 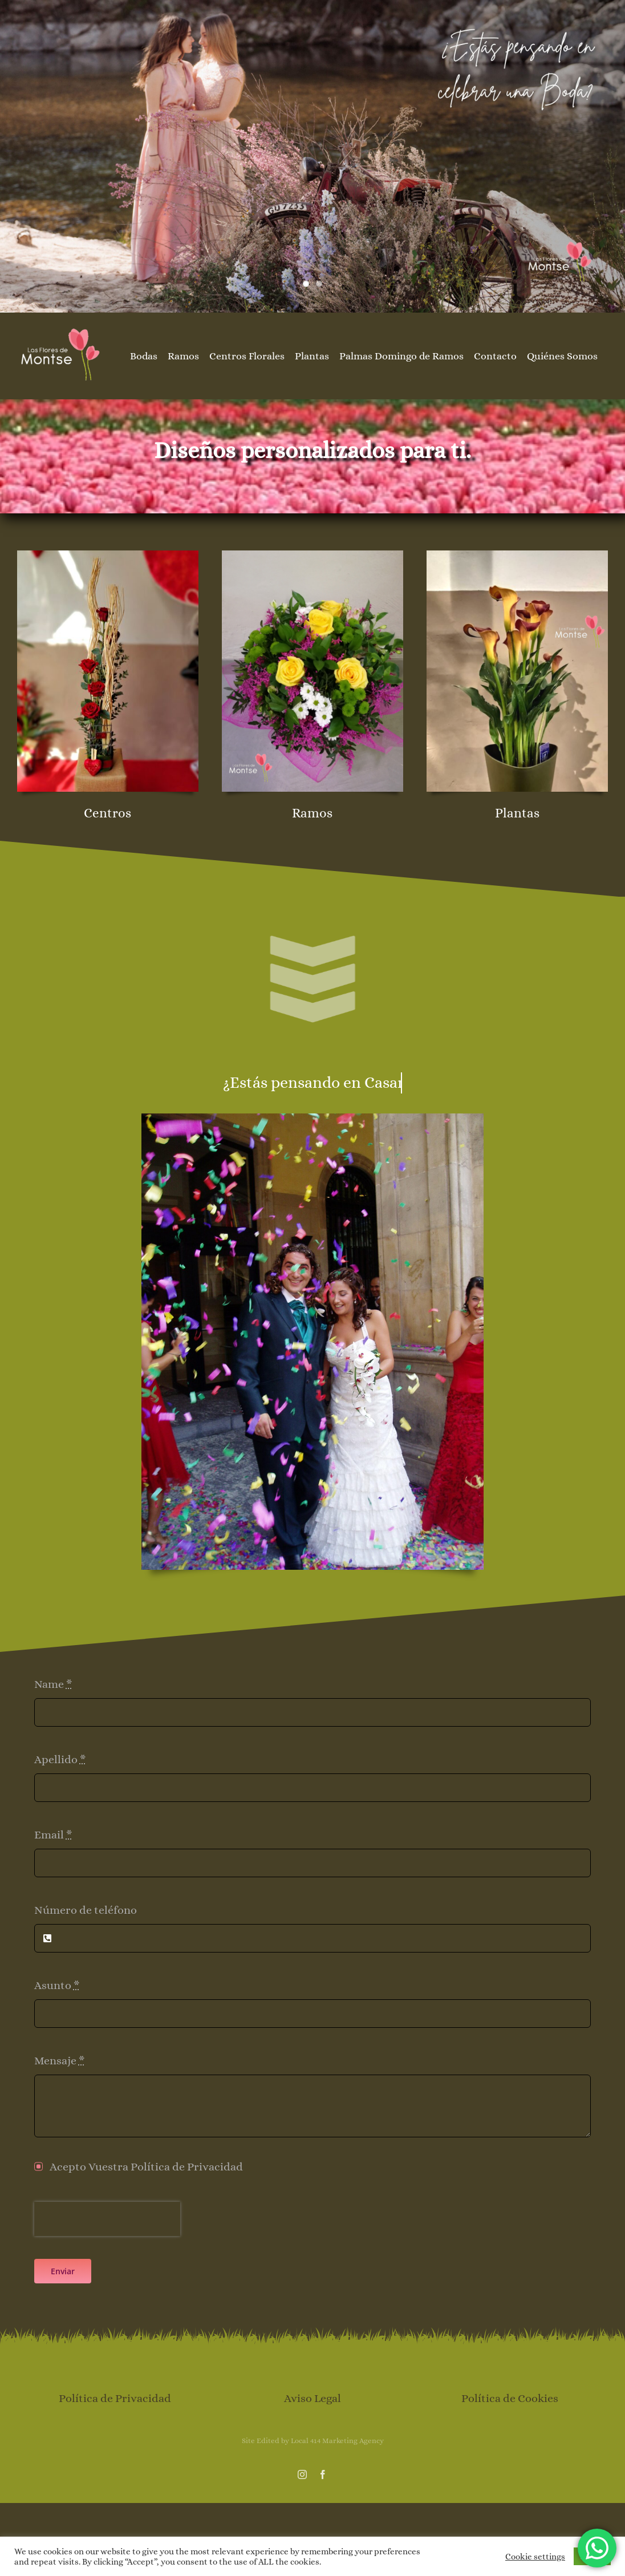 I want to click on [rosas-amarillas-margaritas-las-flores-de-montse], so click(x=312, y=555).